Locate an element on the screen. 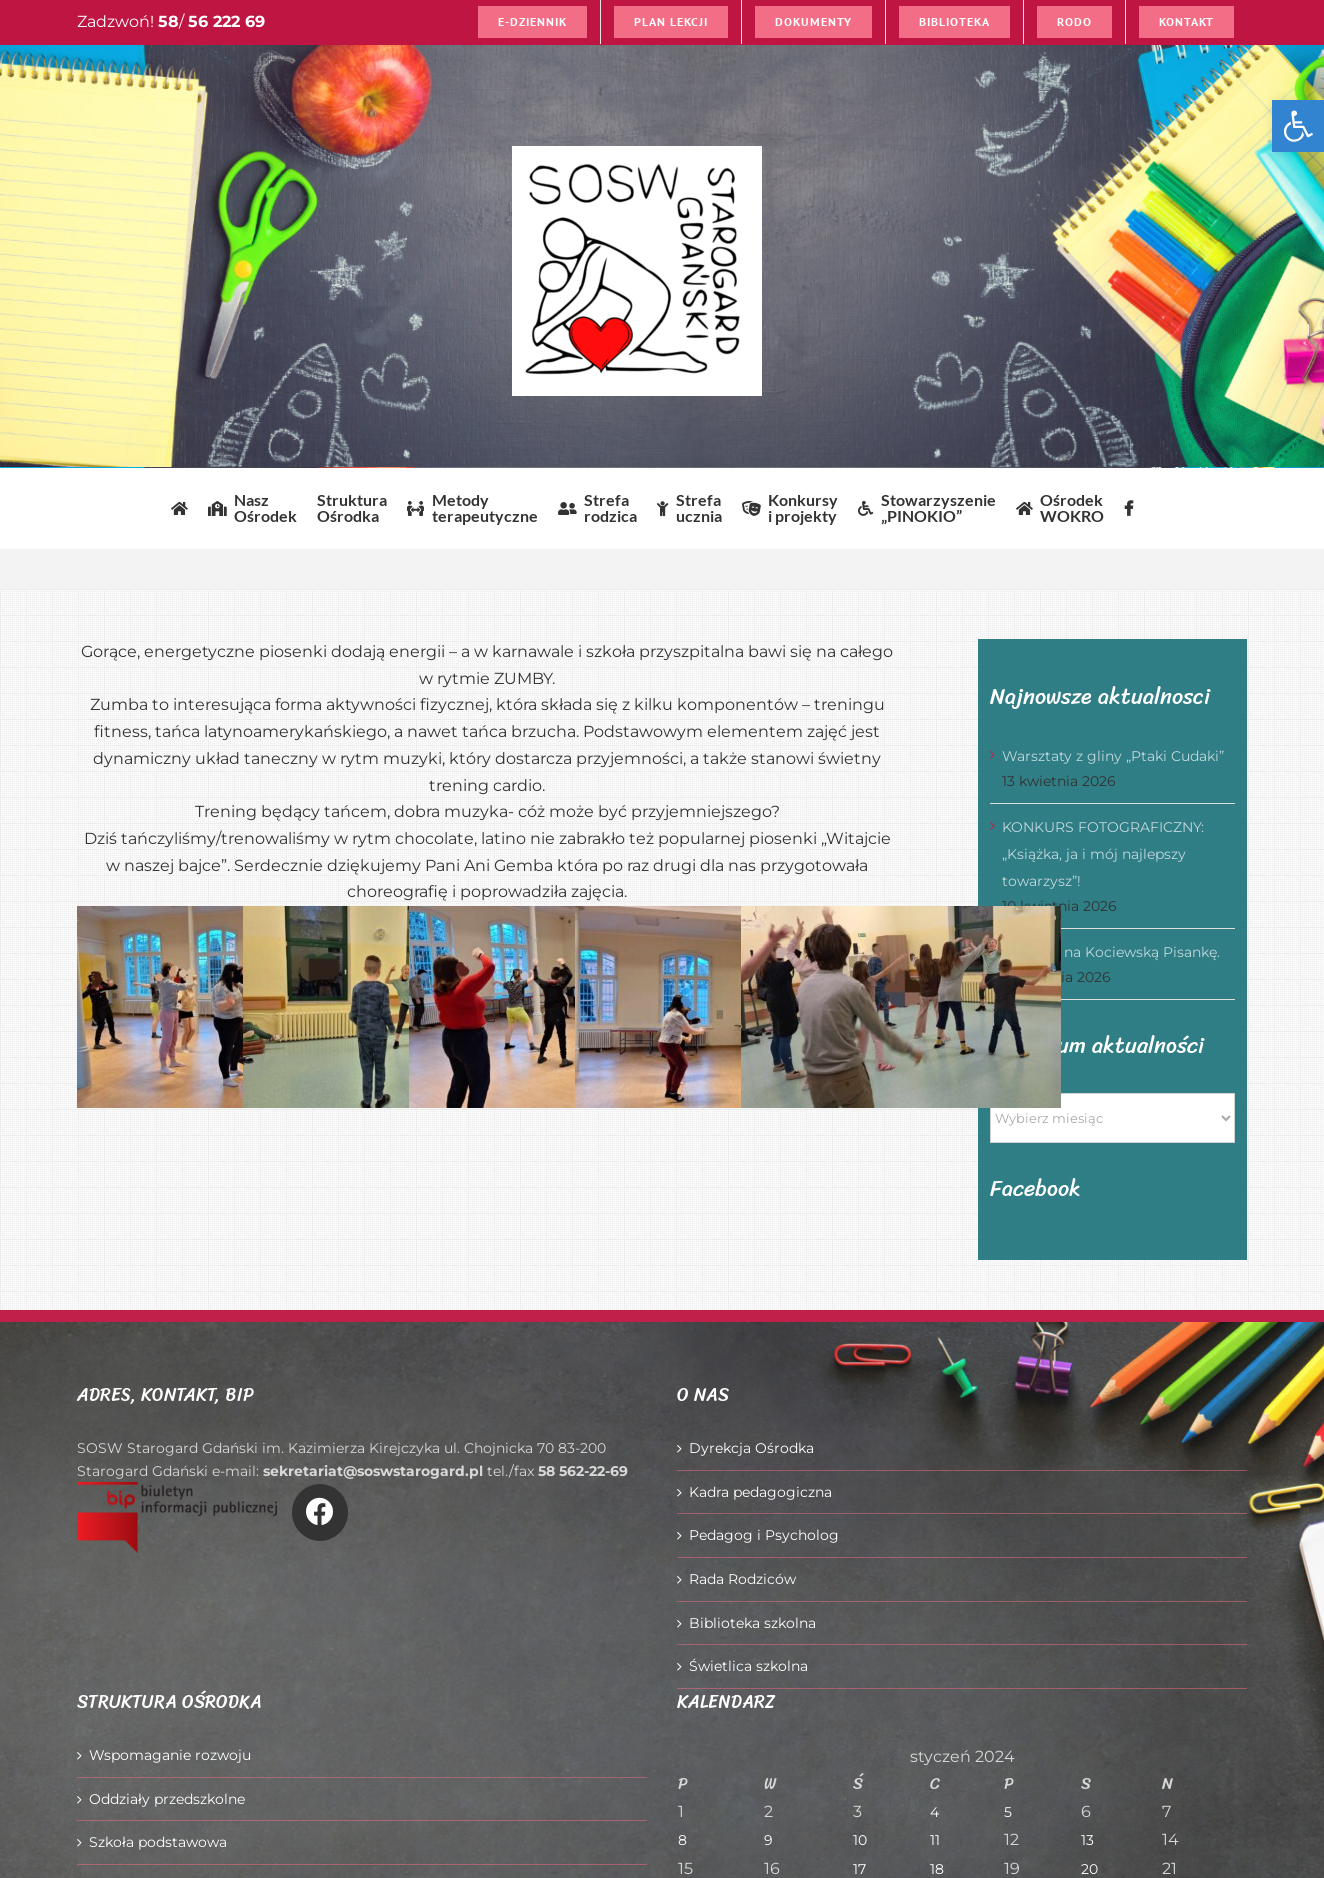 Image resolution: width=1324 pixels, height=1878 pixels. Oddziały przedszkolne is located at coordinates (167, 1799).